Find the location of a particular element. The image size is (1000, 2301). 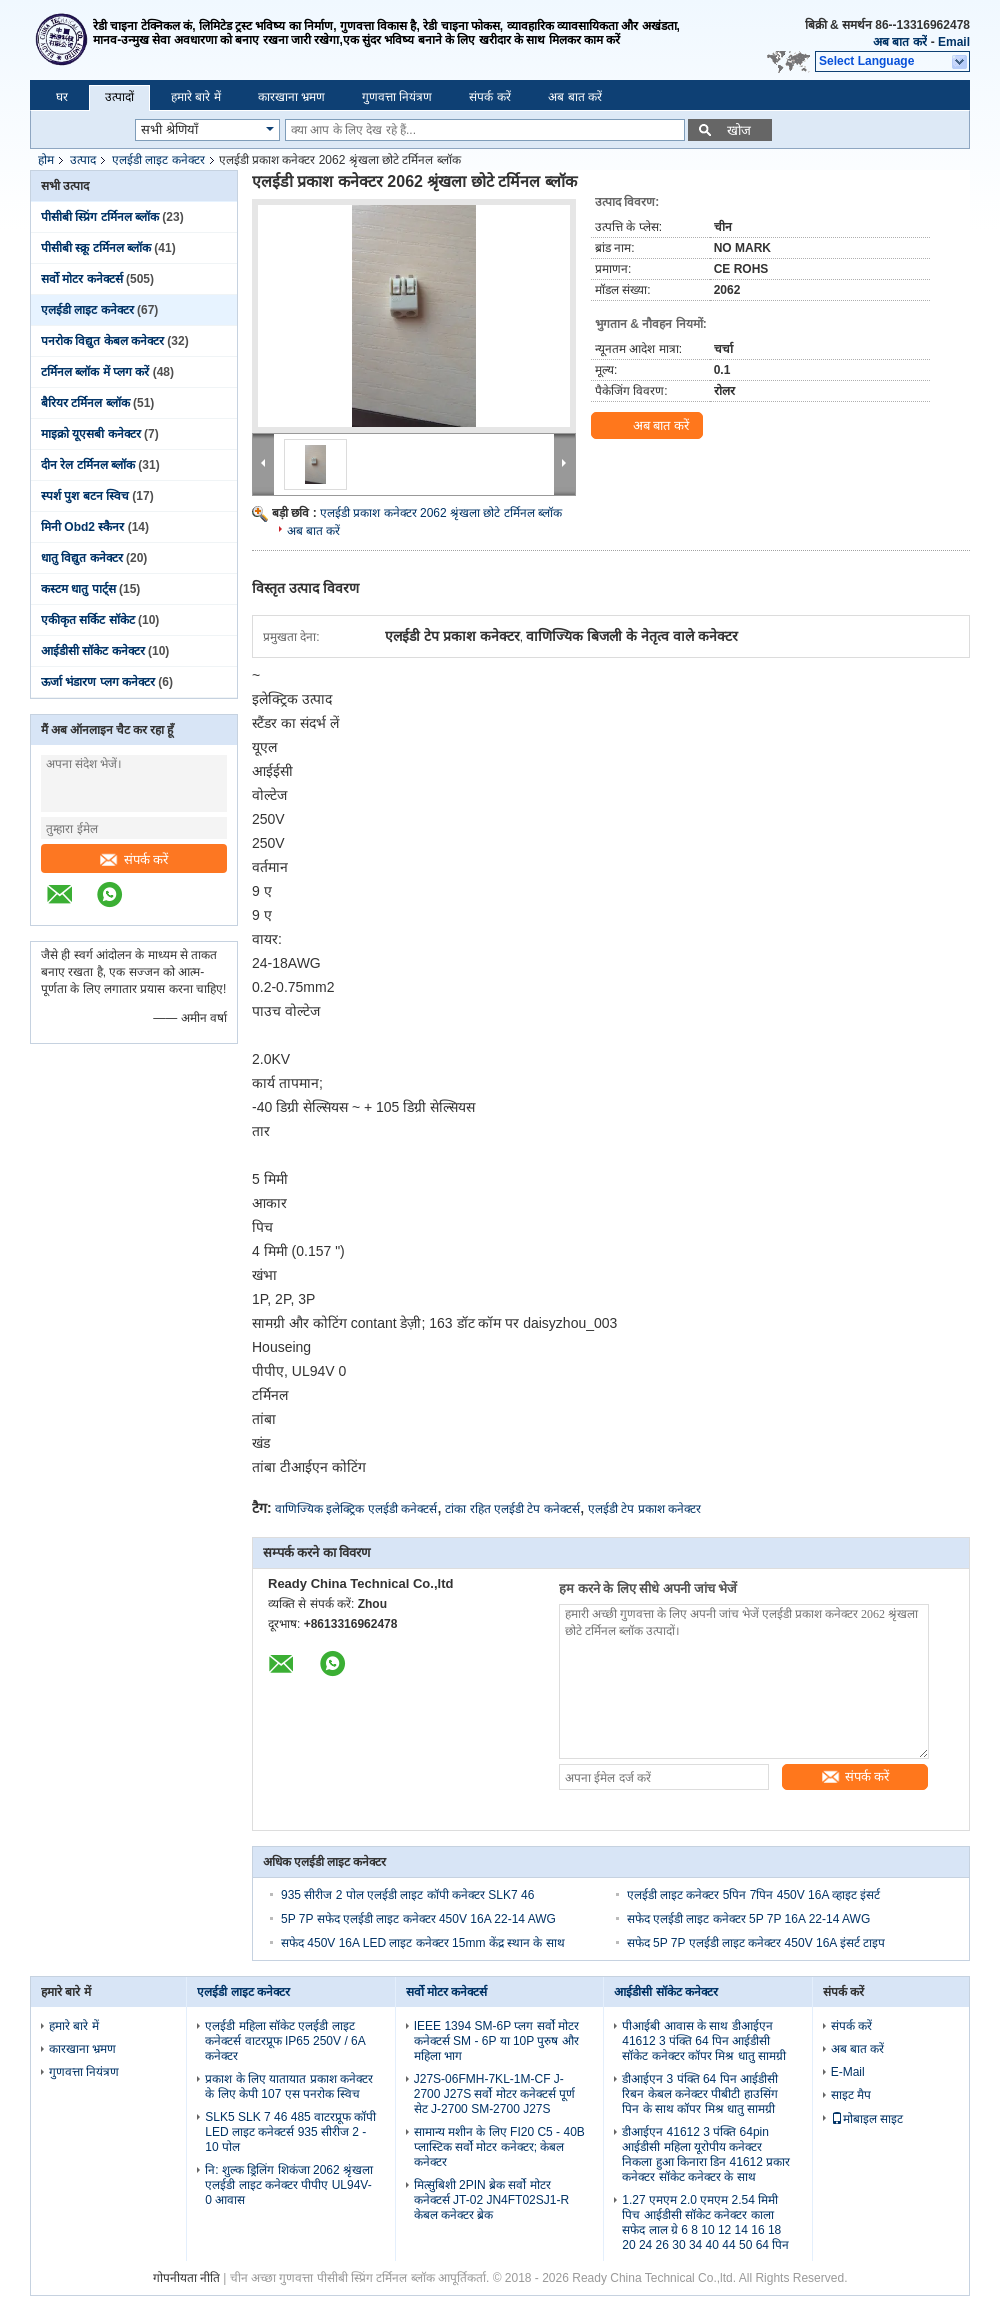

IEEE 1394 SM-6P प्लग सर्वो मोटर कनेक्टर्स SM - 6P या 10P पुरुष और महिला भाग is located at coordinates (496, 2041).